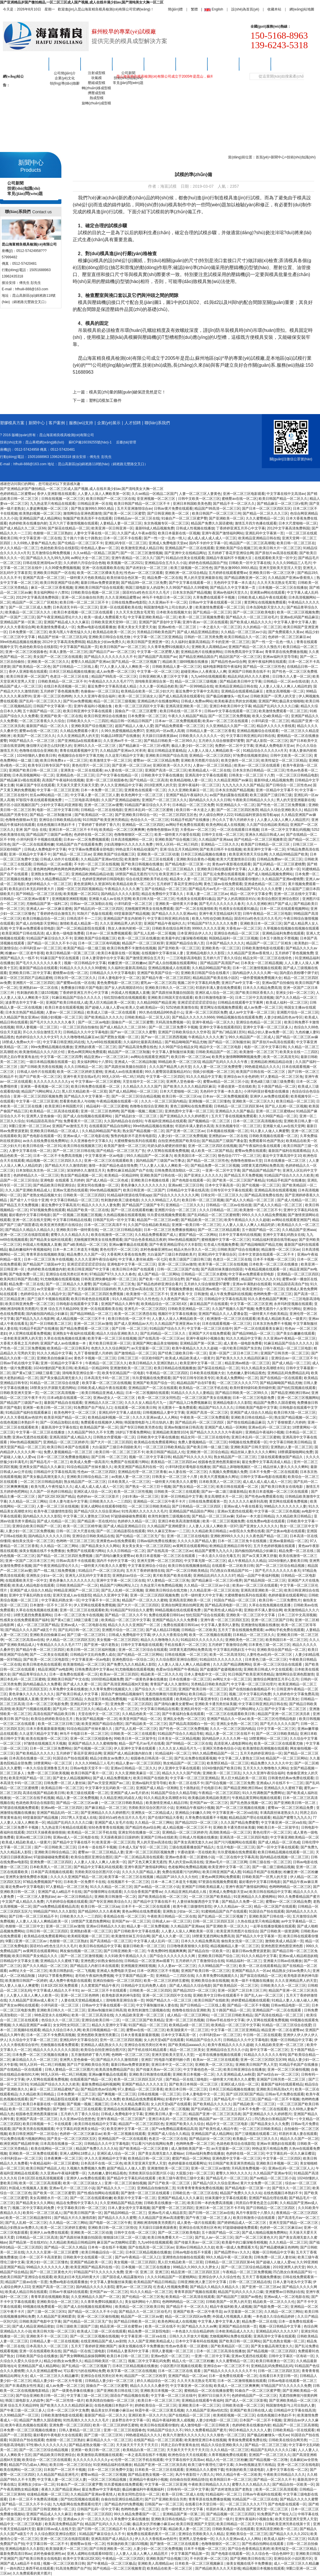 This screenshot has width=320, height=2576. I want to click on 国产爽视频一区二区三区, so click(116, 2094).